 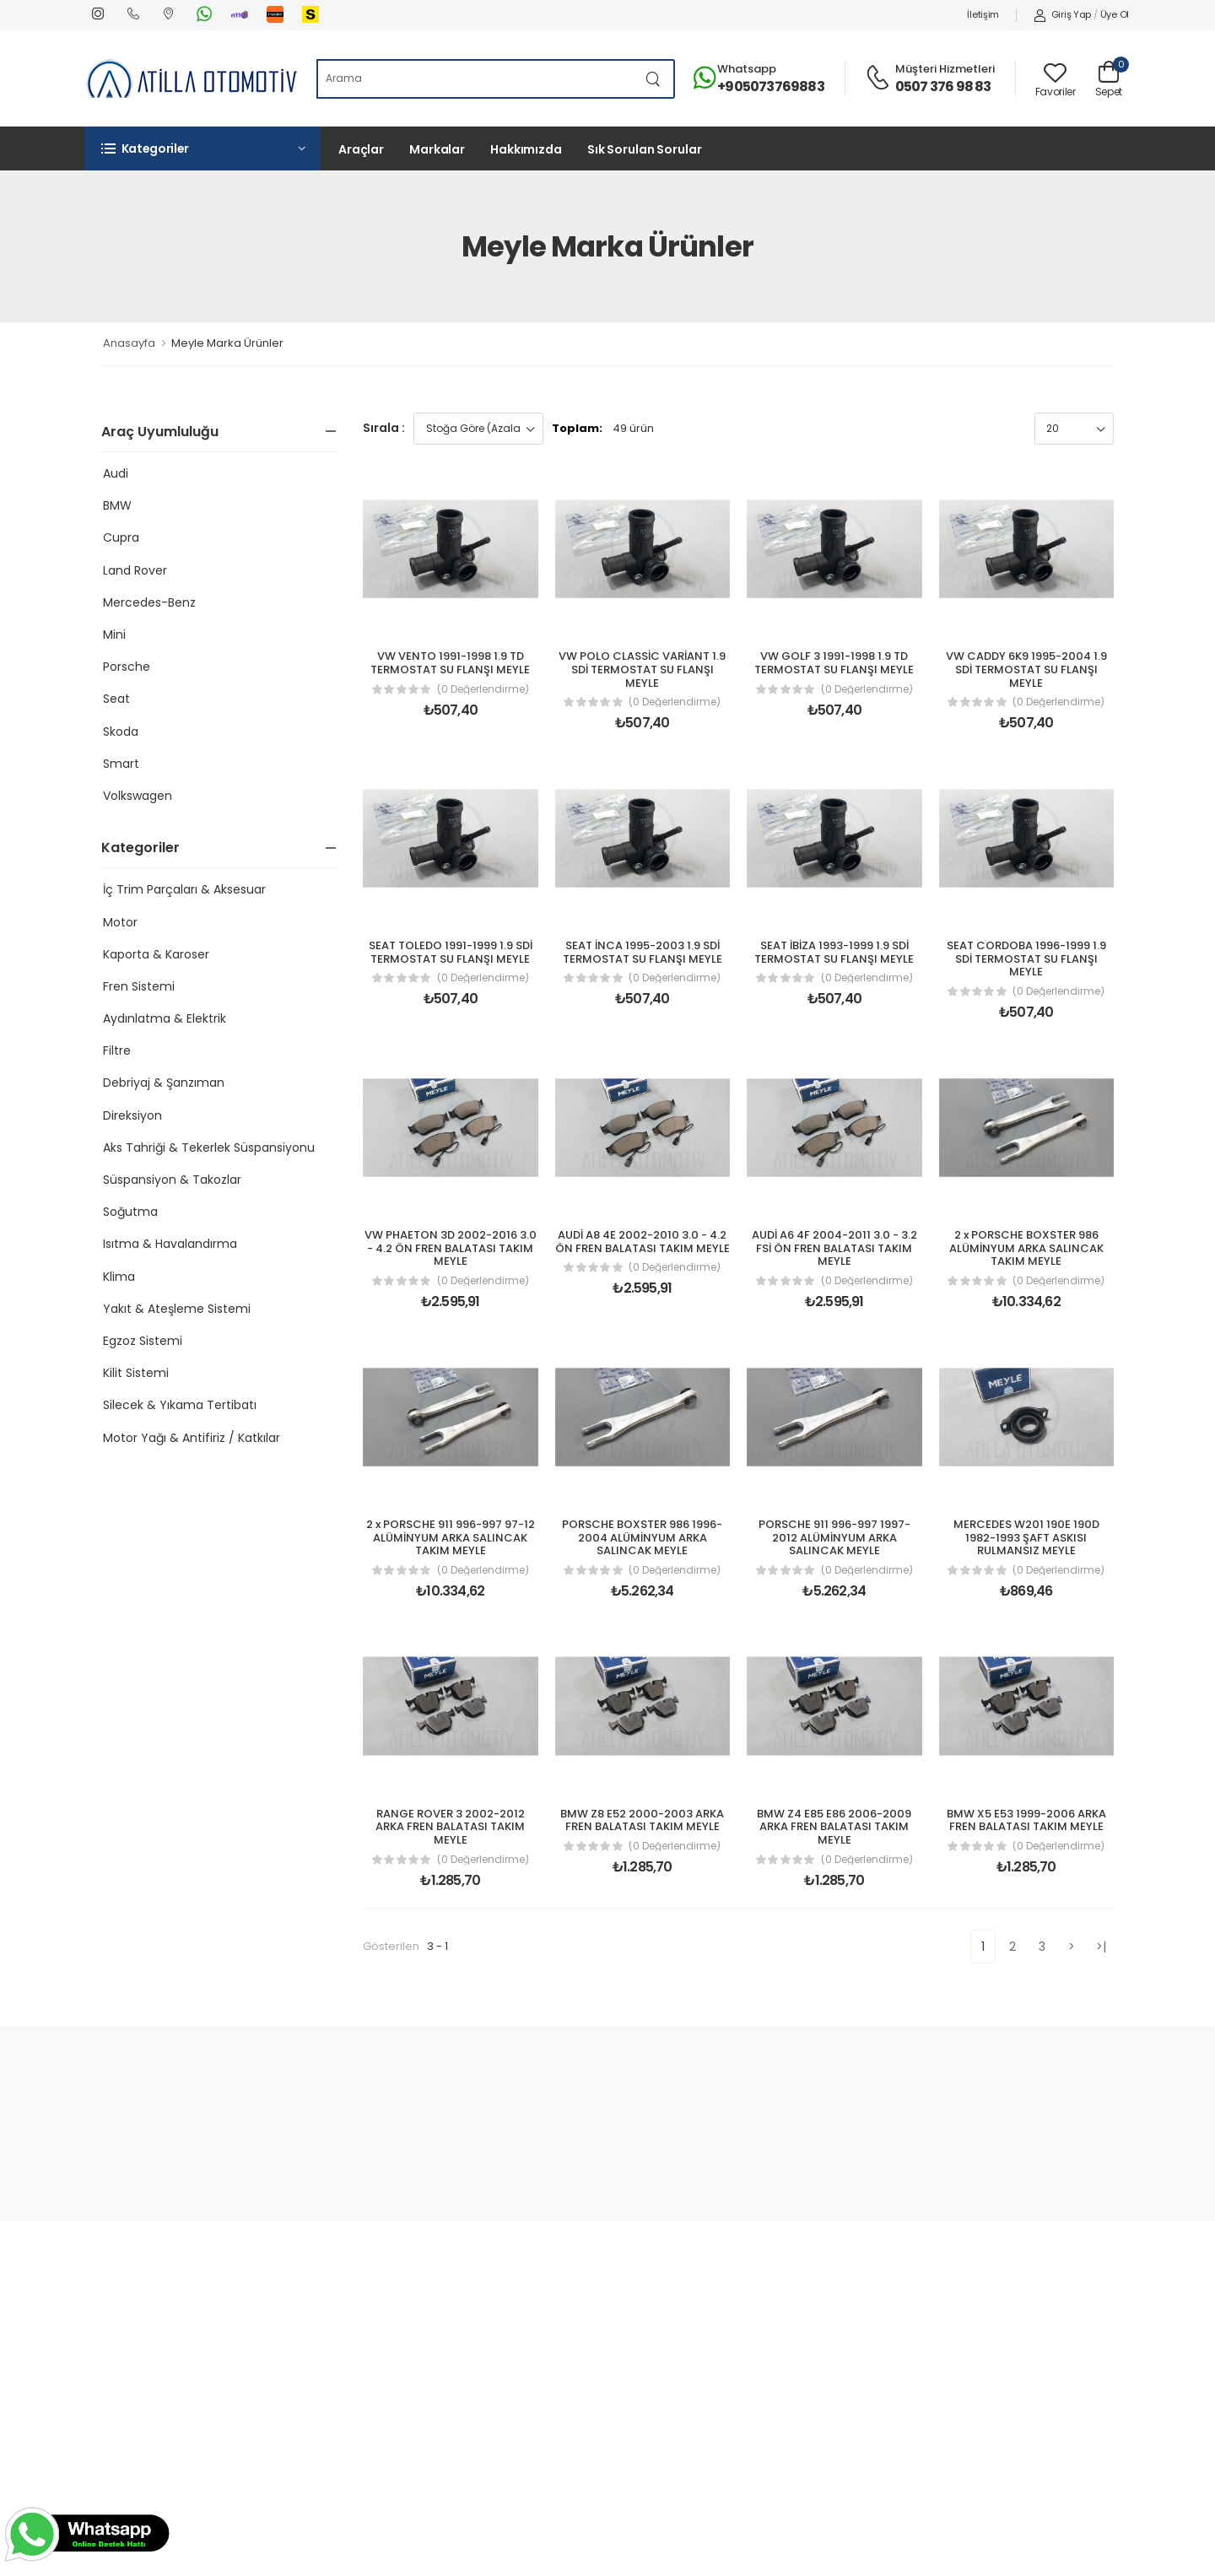 I want to click on Land Rover, so click(x=135, y=570).